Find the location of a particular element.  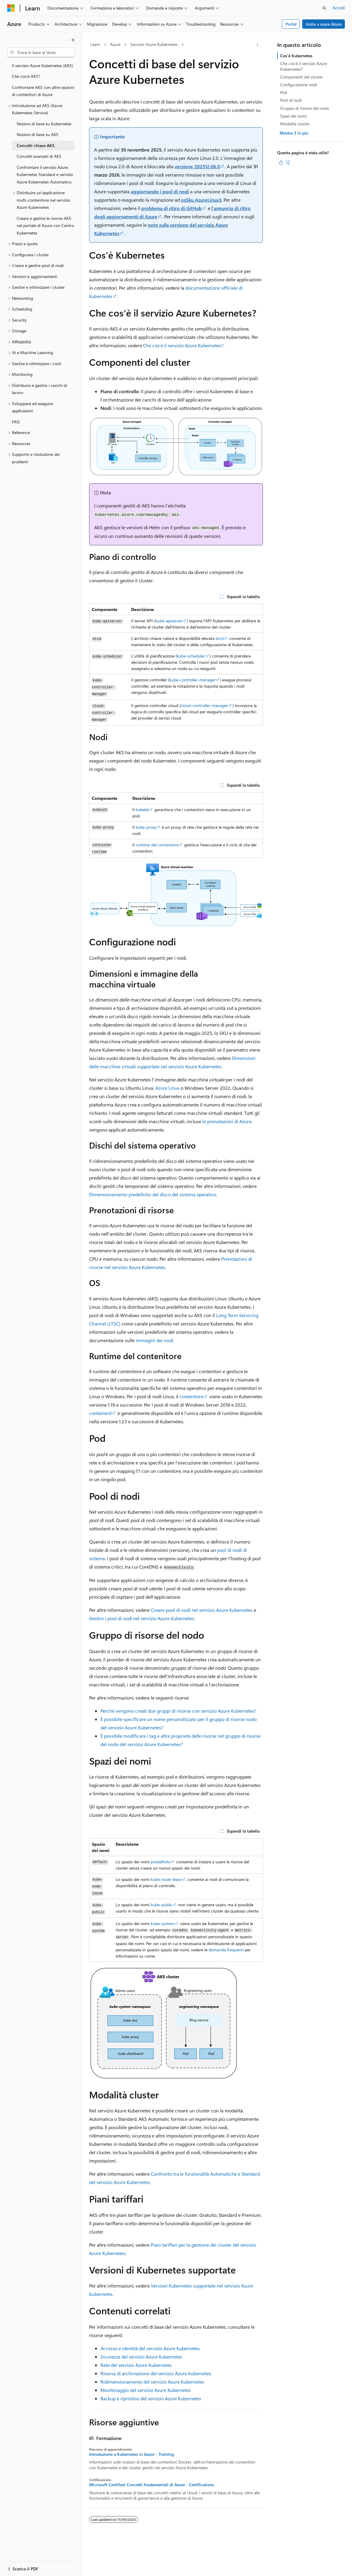

Risorsa di archiviazione del servizio Azure Kubernetes is located at coordinates (155, 2373).